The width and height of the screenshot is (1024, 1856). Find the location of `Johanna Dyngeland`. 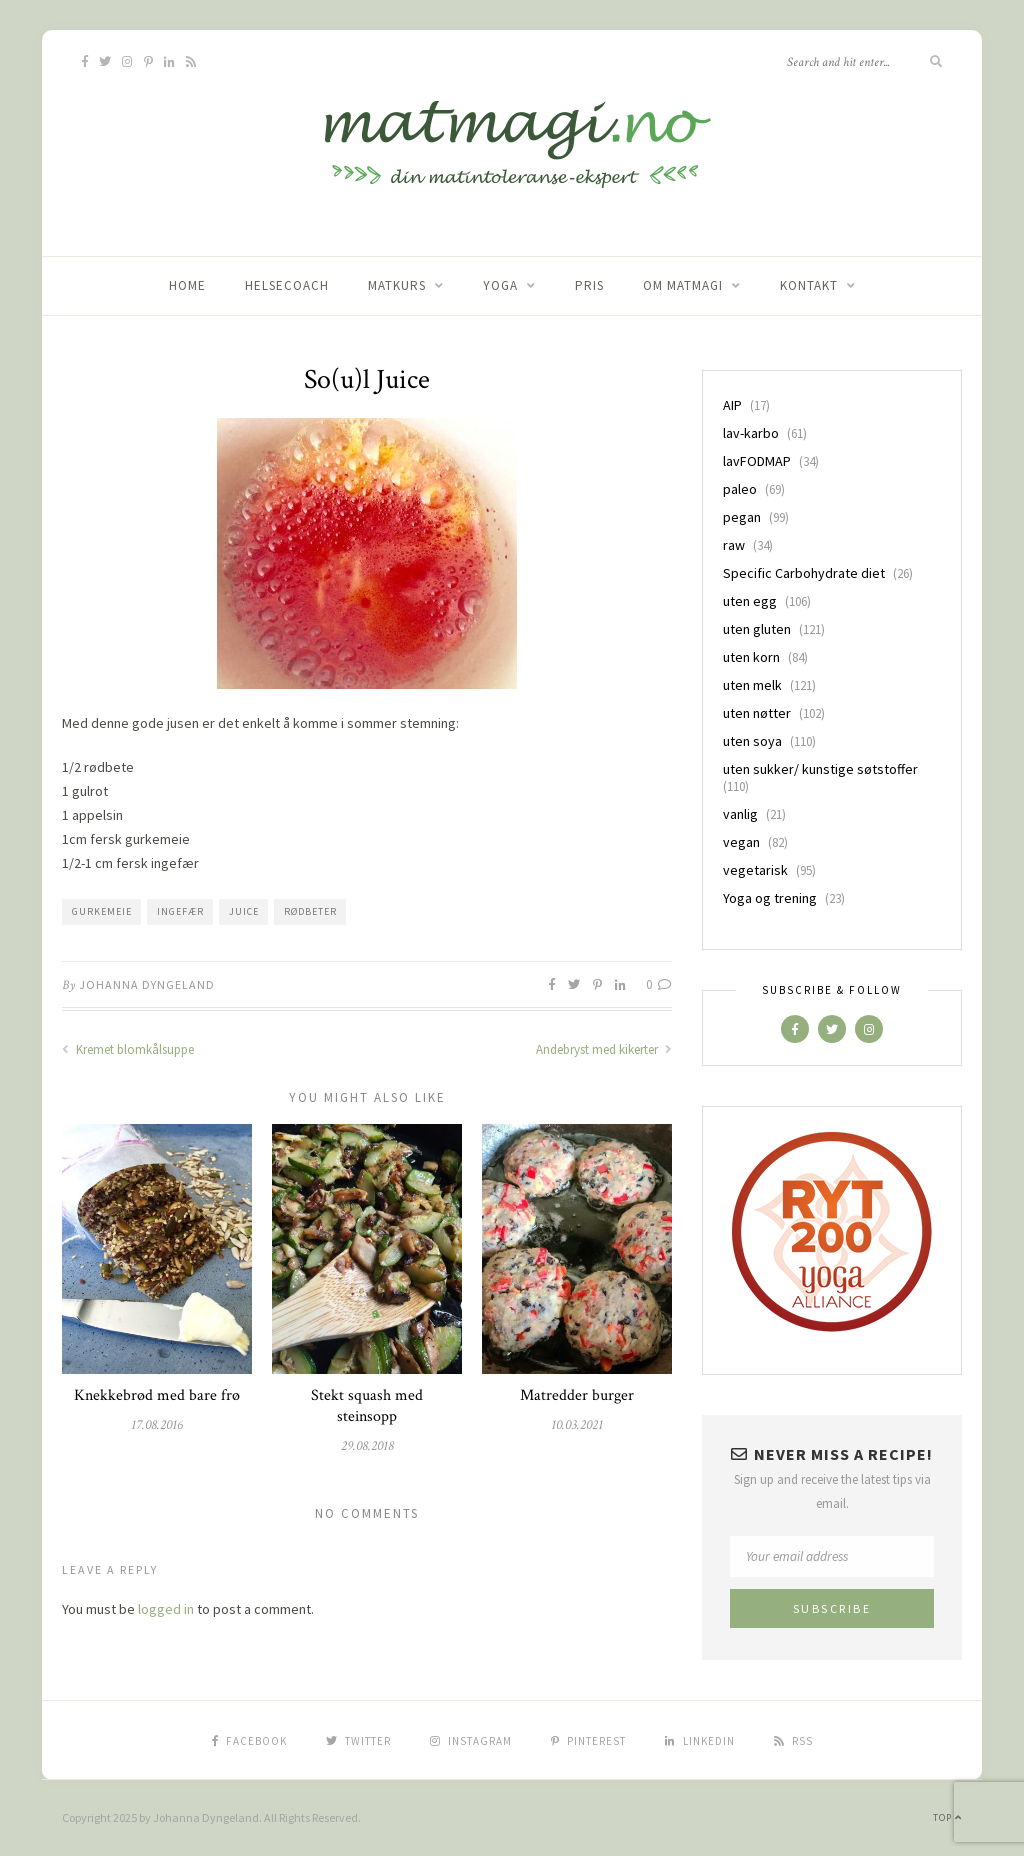

Johanna Dyngeland is located at coordinates (147, 984).